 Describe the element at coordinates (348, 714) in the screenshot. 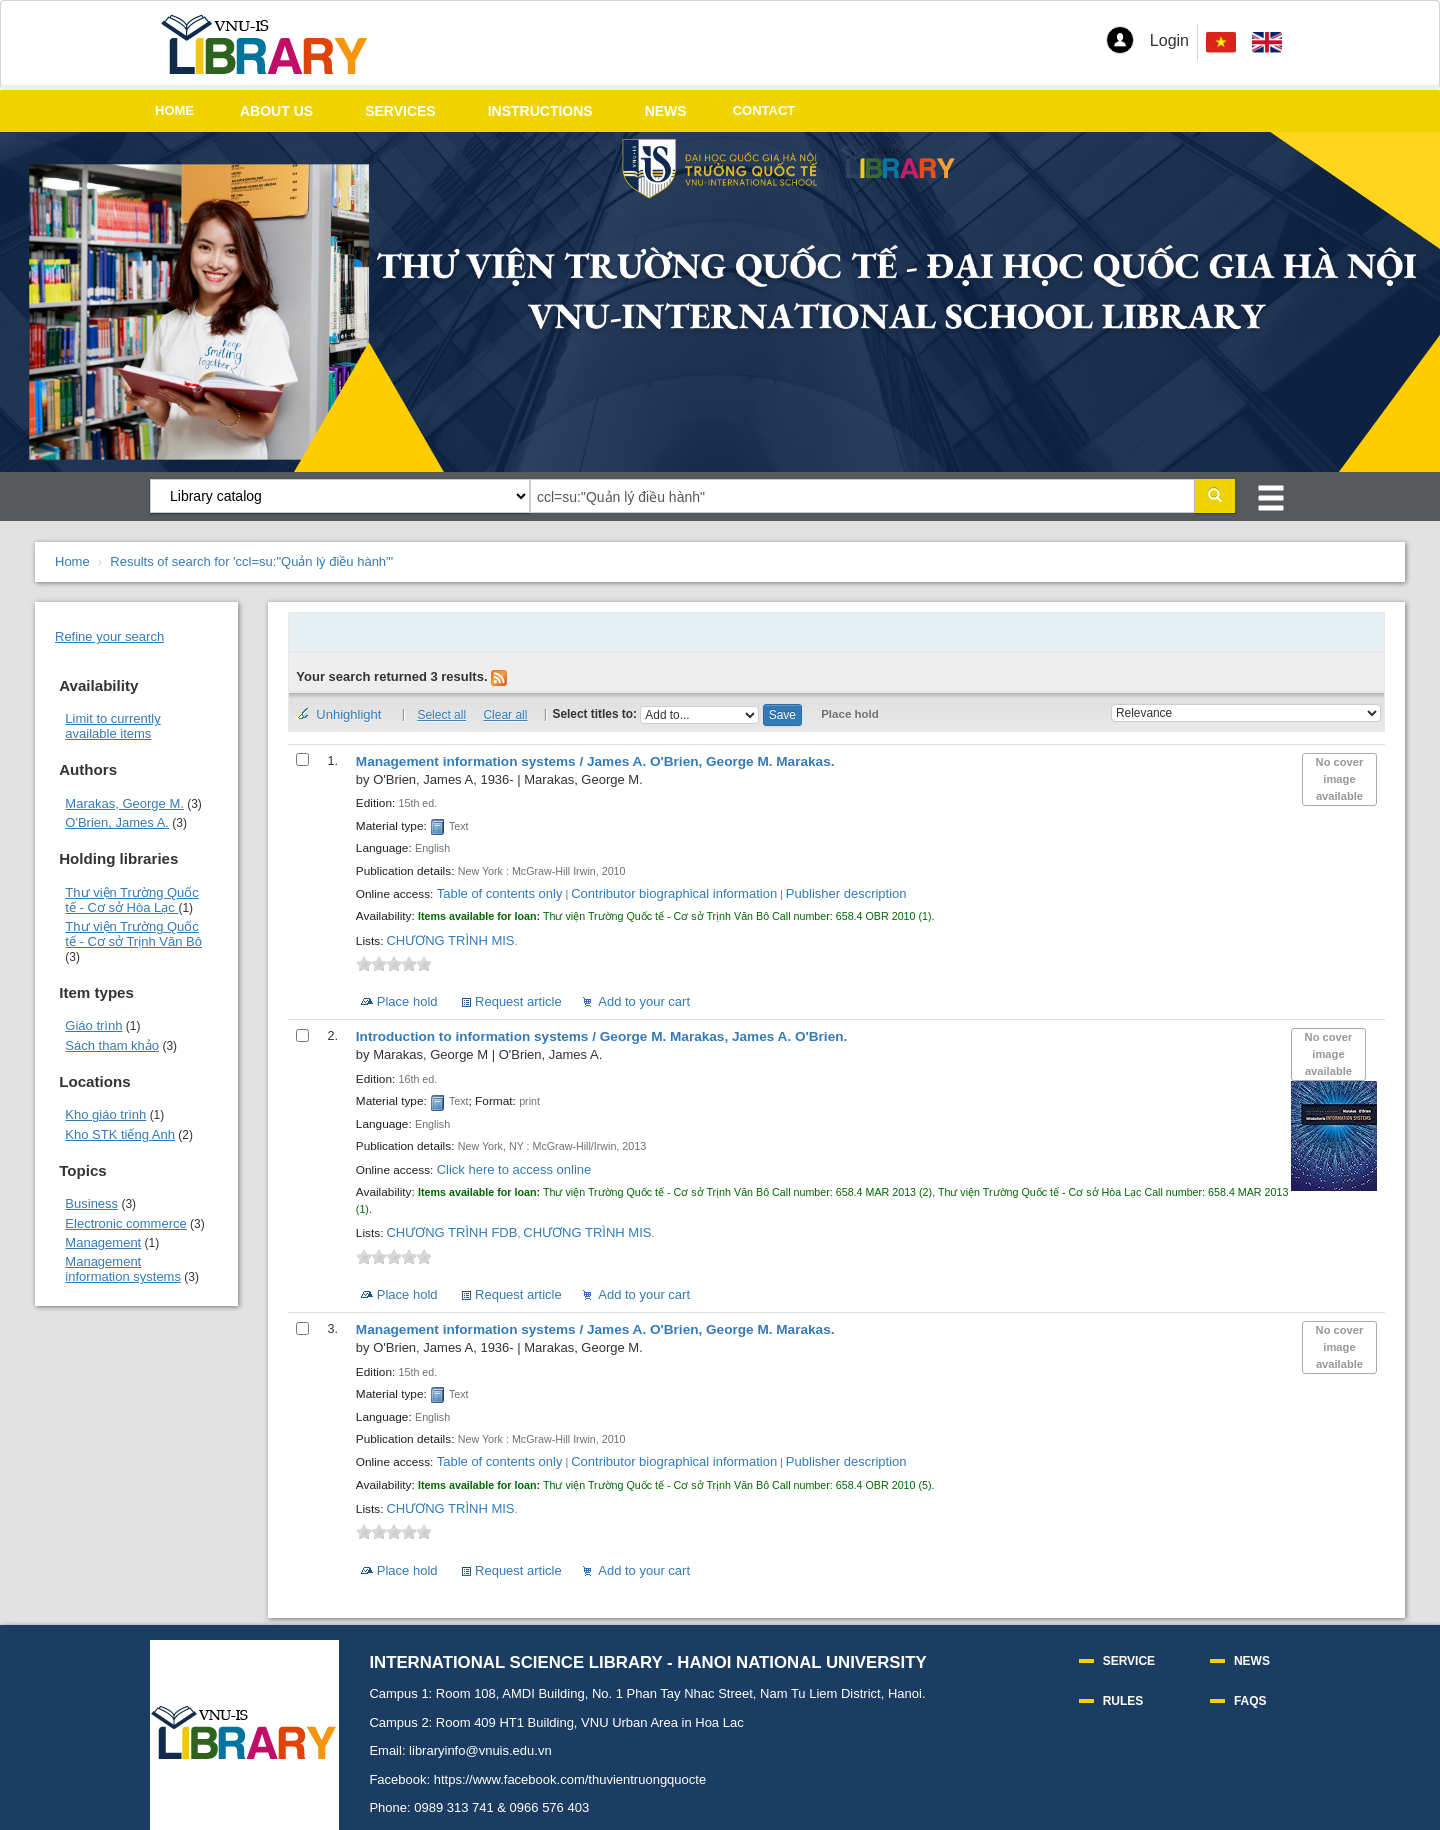

I see `Unhighlight` at that location.